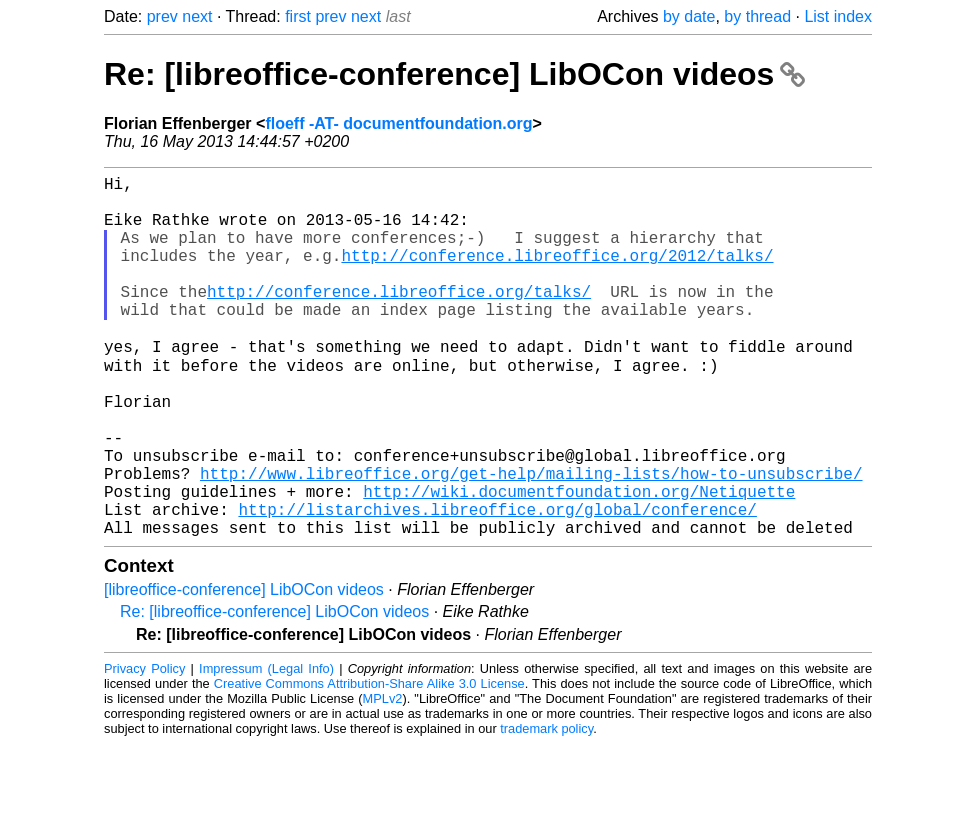 This screenshot has width=976, height=822. I want to click on by thread, so click(757, 16).